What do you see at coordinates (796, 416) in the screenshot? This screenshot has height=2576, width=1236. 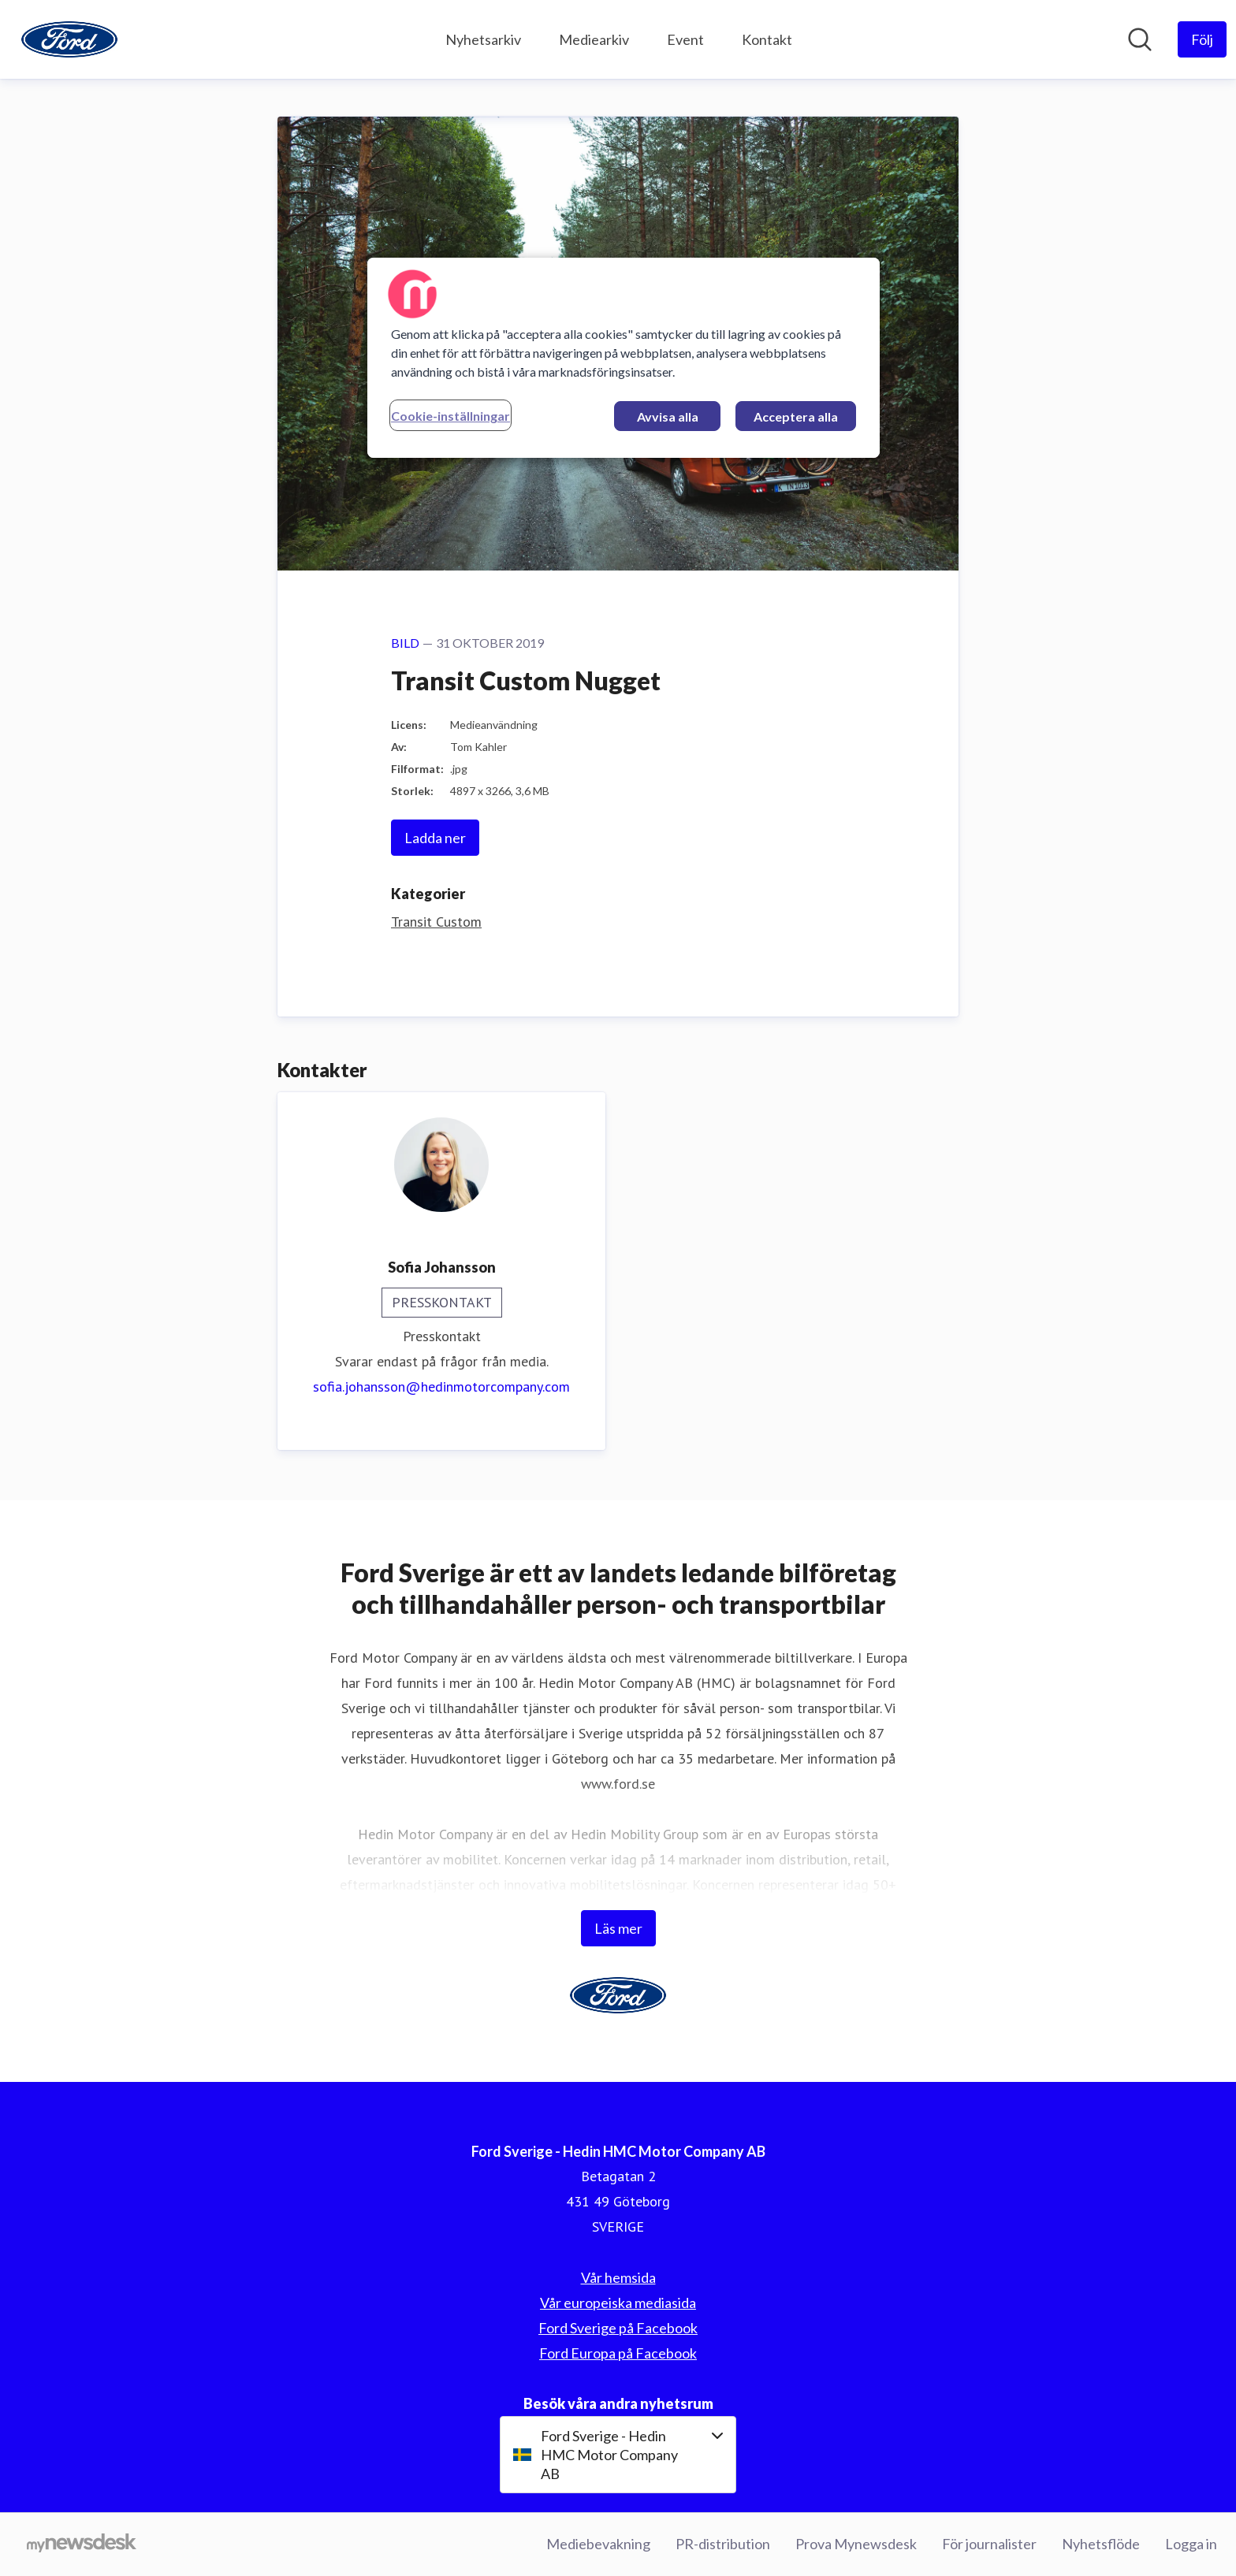 I see `Acceptera alla` at bounding box center [796, 416].